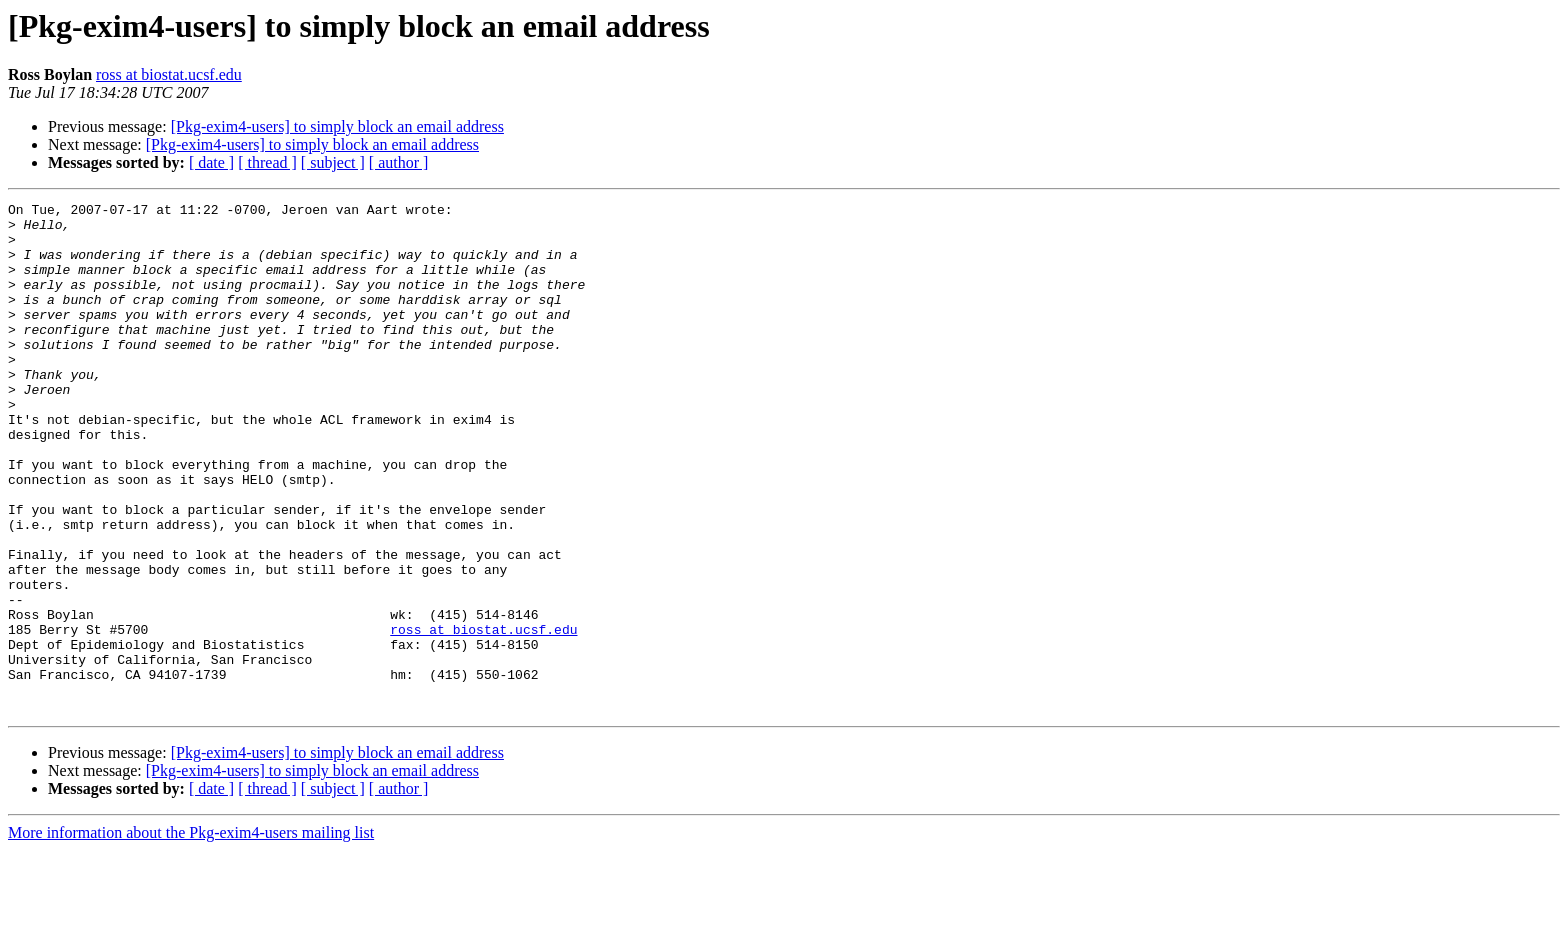 The width and height of the screenshot is (1568, 952). Describe the element at coordinates (337, 126) in the screenshot. I see `[Pkg-exim4-users] to simply block an email address` at that location.